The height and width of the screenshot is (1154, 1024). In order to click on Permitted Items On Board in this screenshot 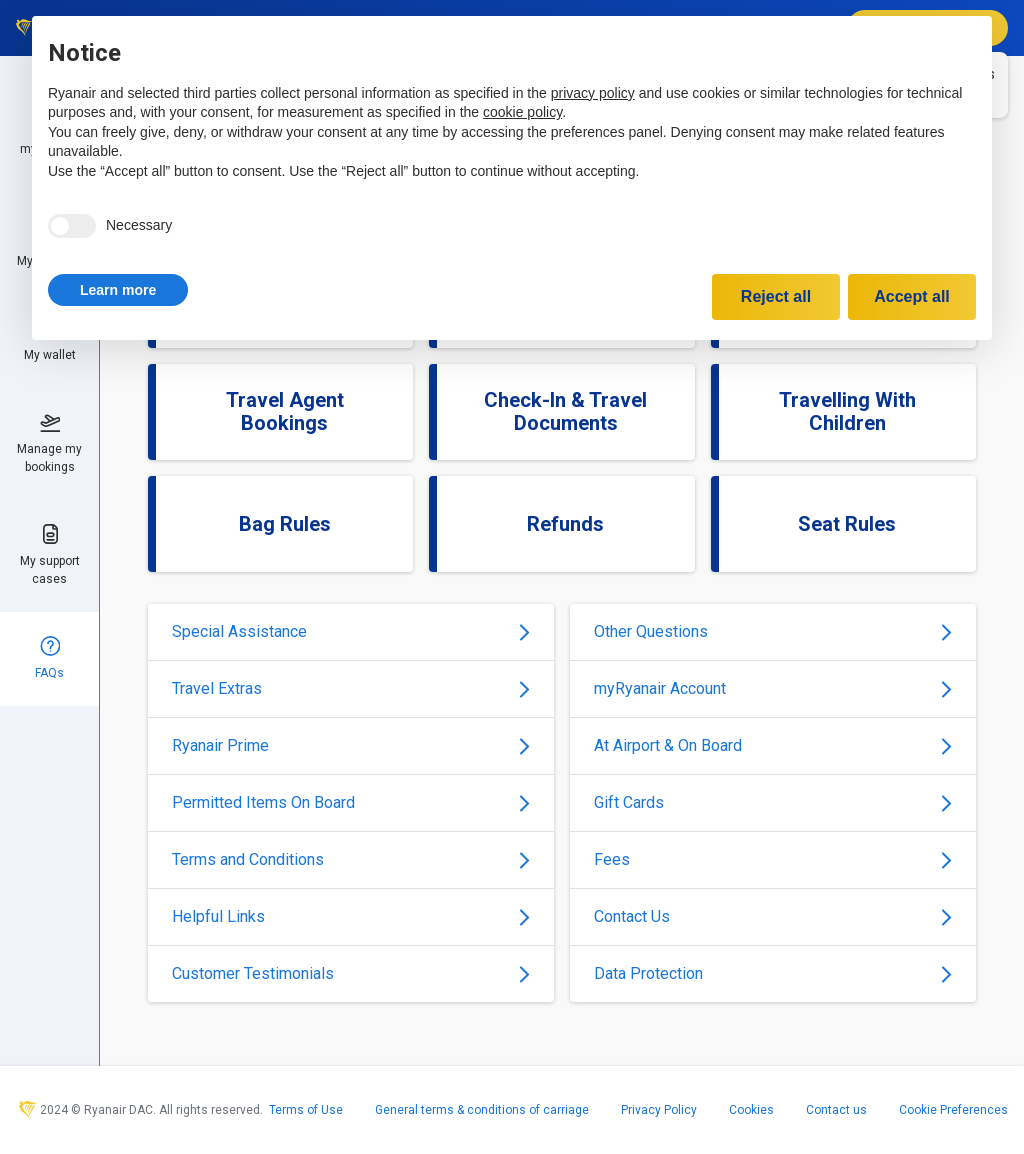, I will do `click(351, 802)`.